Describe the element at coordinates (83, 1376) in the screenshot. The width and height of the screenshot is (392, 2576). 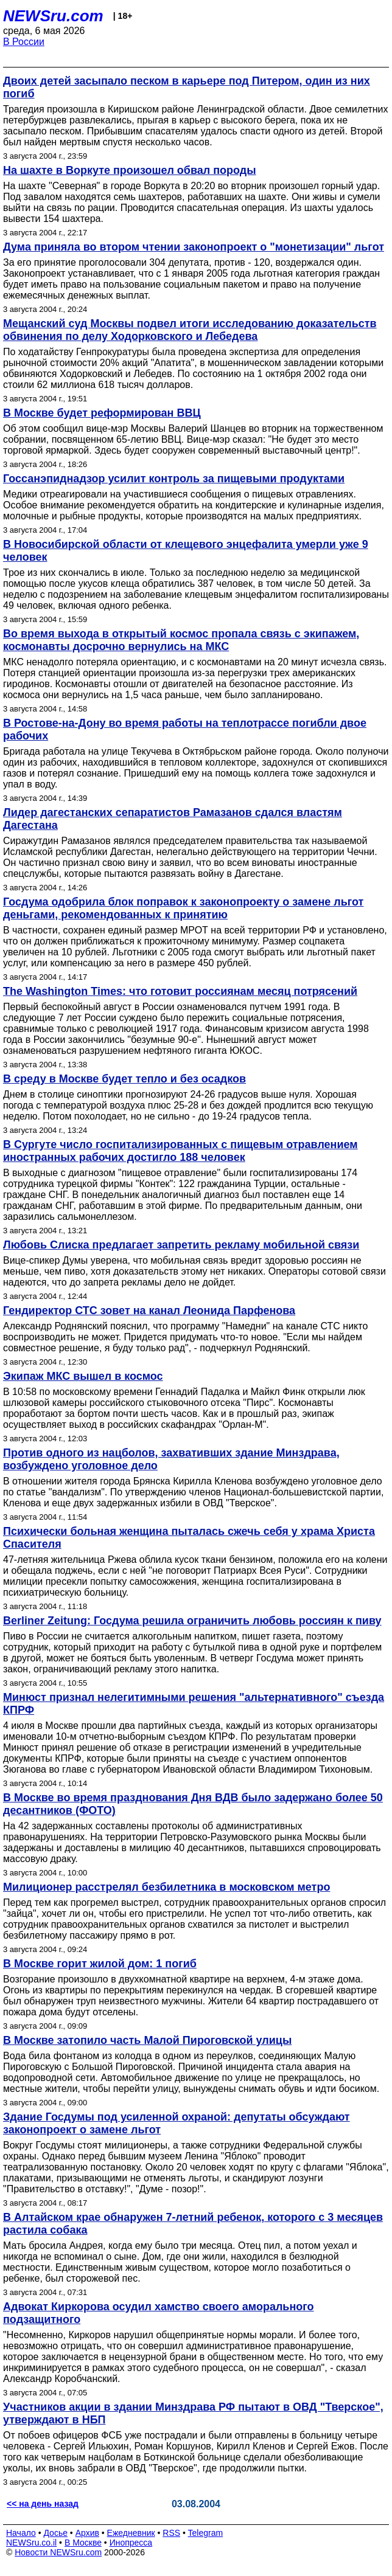
I see `Экипаж МКС вышел в космос` at that location.